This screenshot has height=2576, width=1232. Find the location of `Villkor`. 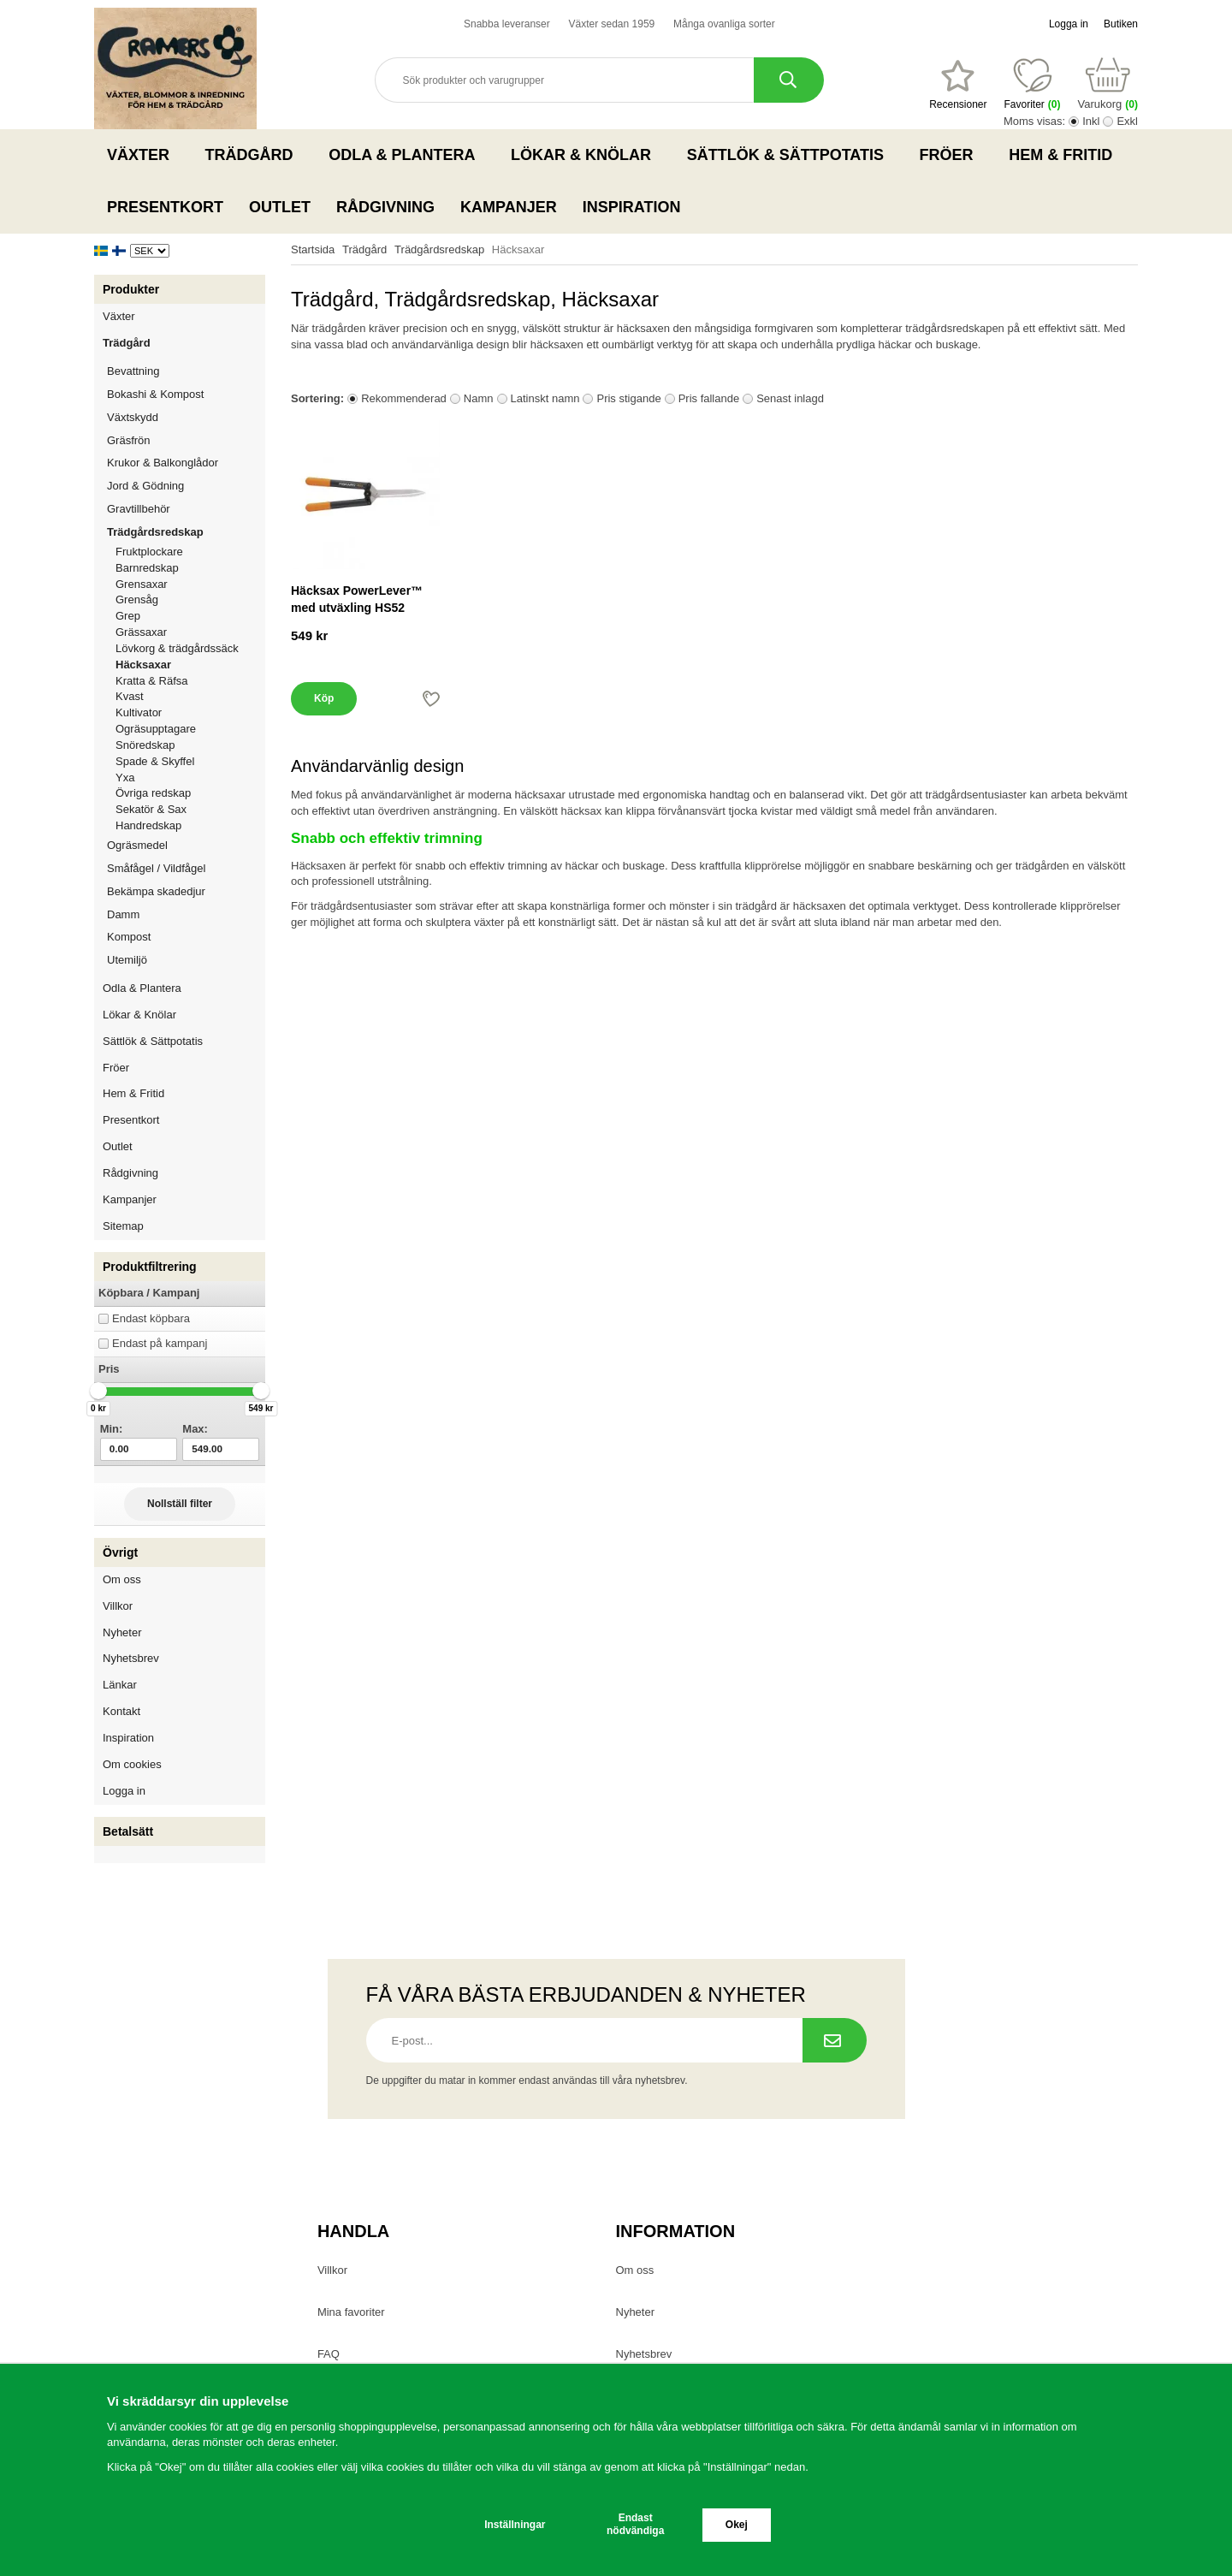

Villkor is located at coordinates (118, 1606).